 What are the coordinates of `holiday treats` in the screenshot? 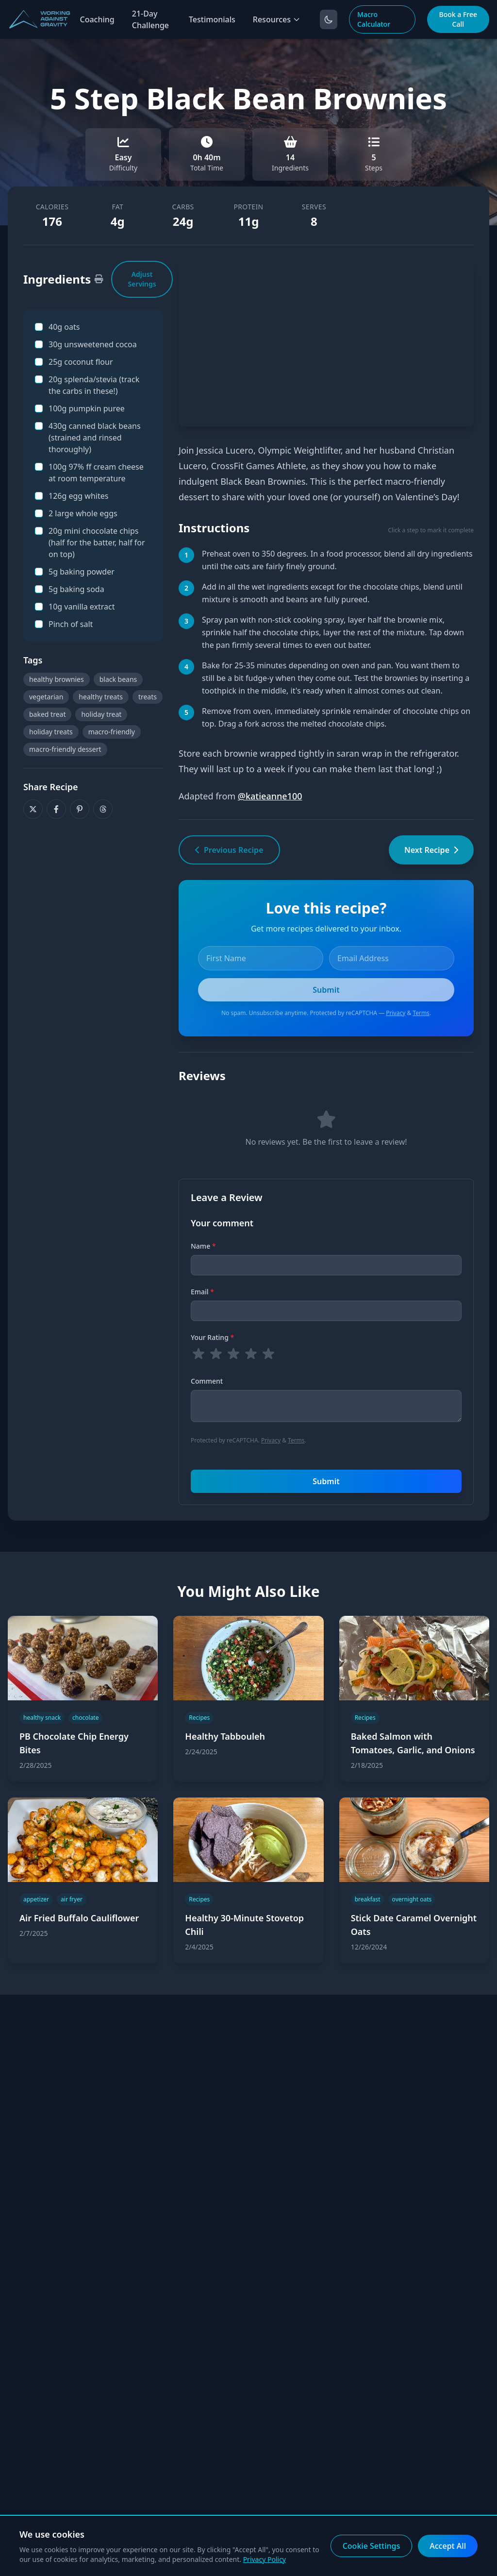 It's located at (51, 731).